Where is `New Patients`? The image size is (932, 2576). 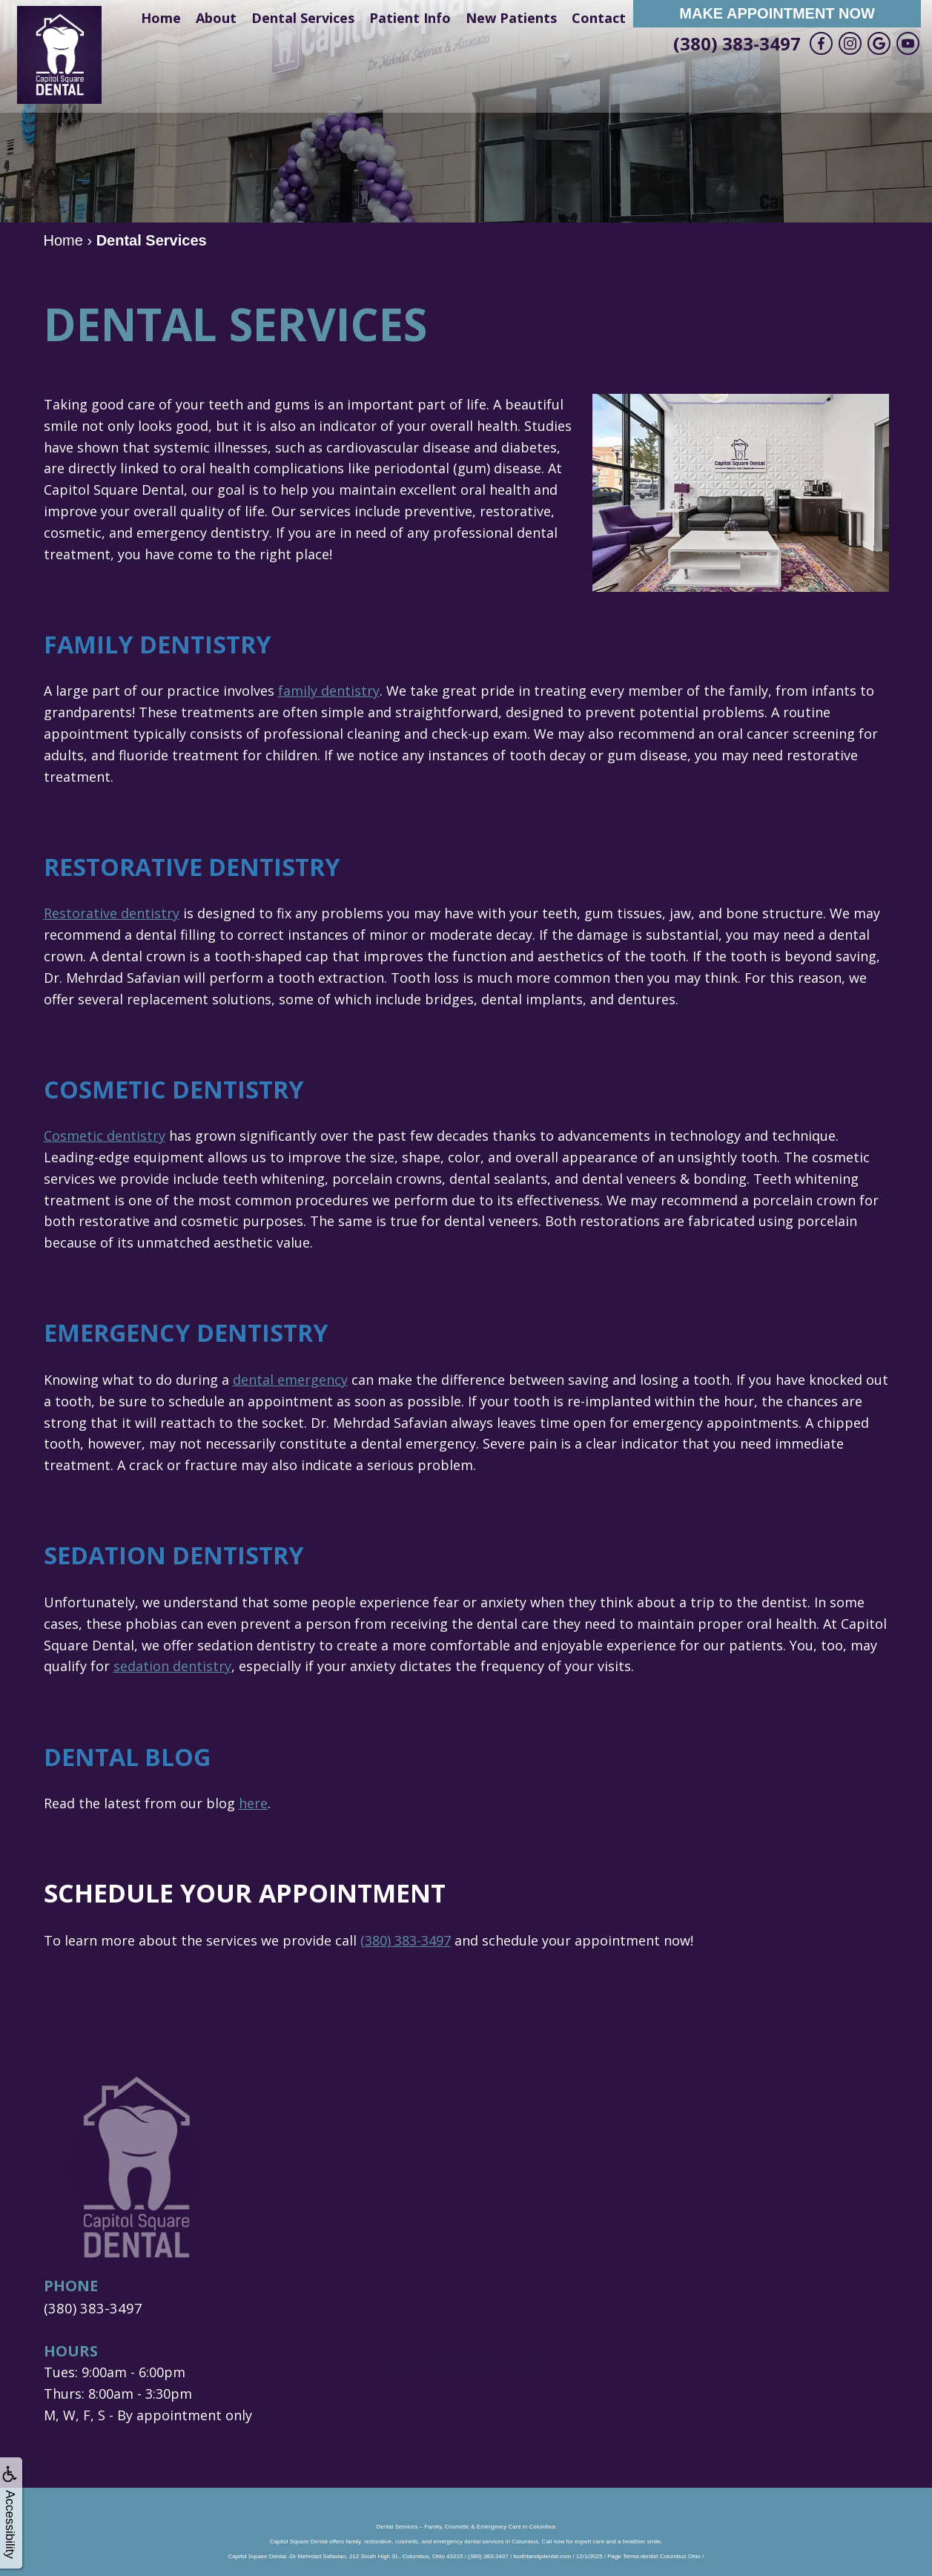
New Patients is located at coordinates (511, 18).